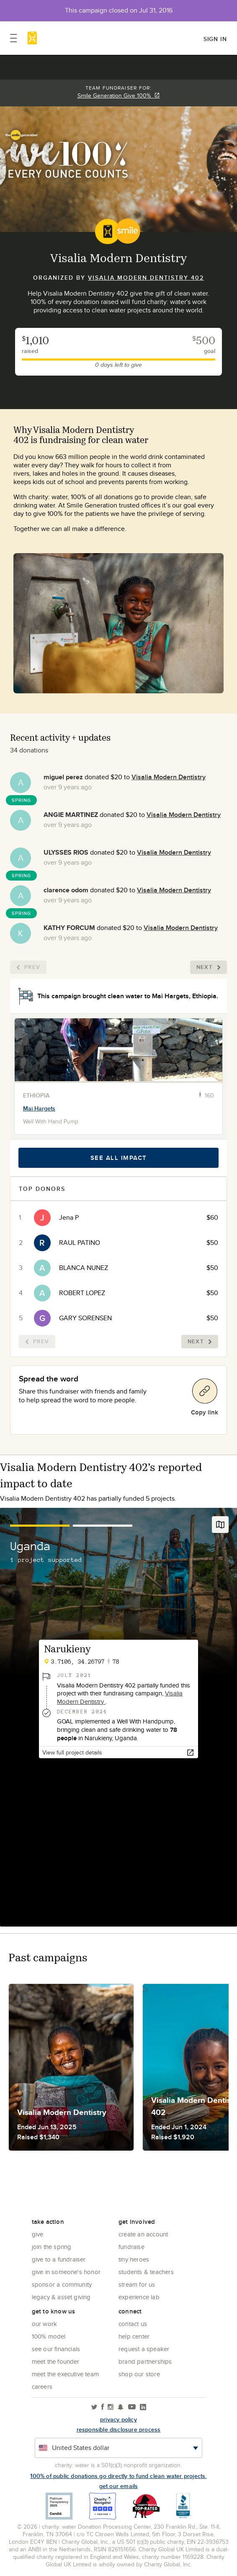 The width and height of the screenshot is (237, 2576). I want to click on Help center, so click(133, 2336).